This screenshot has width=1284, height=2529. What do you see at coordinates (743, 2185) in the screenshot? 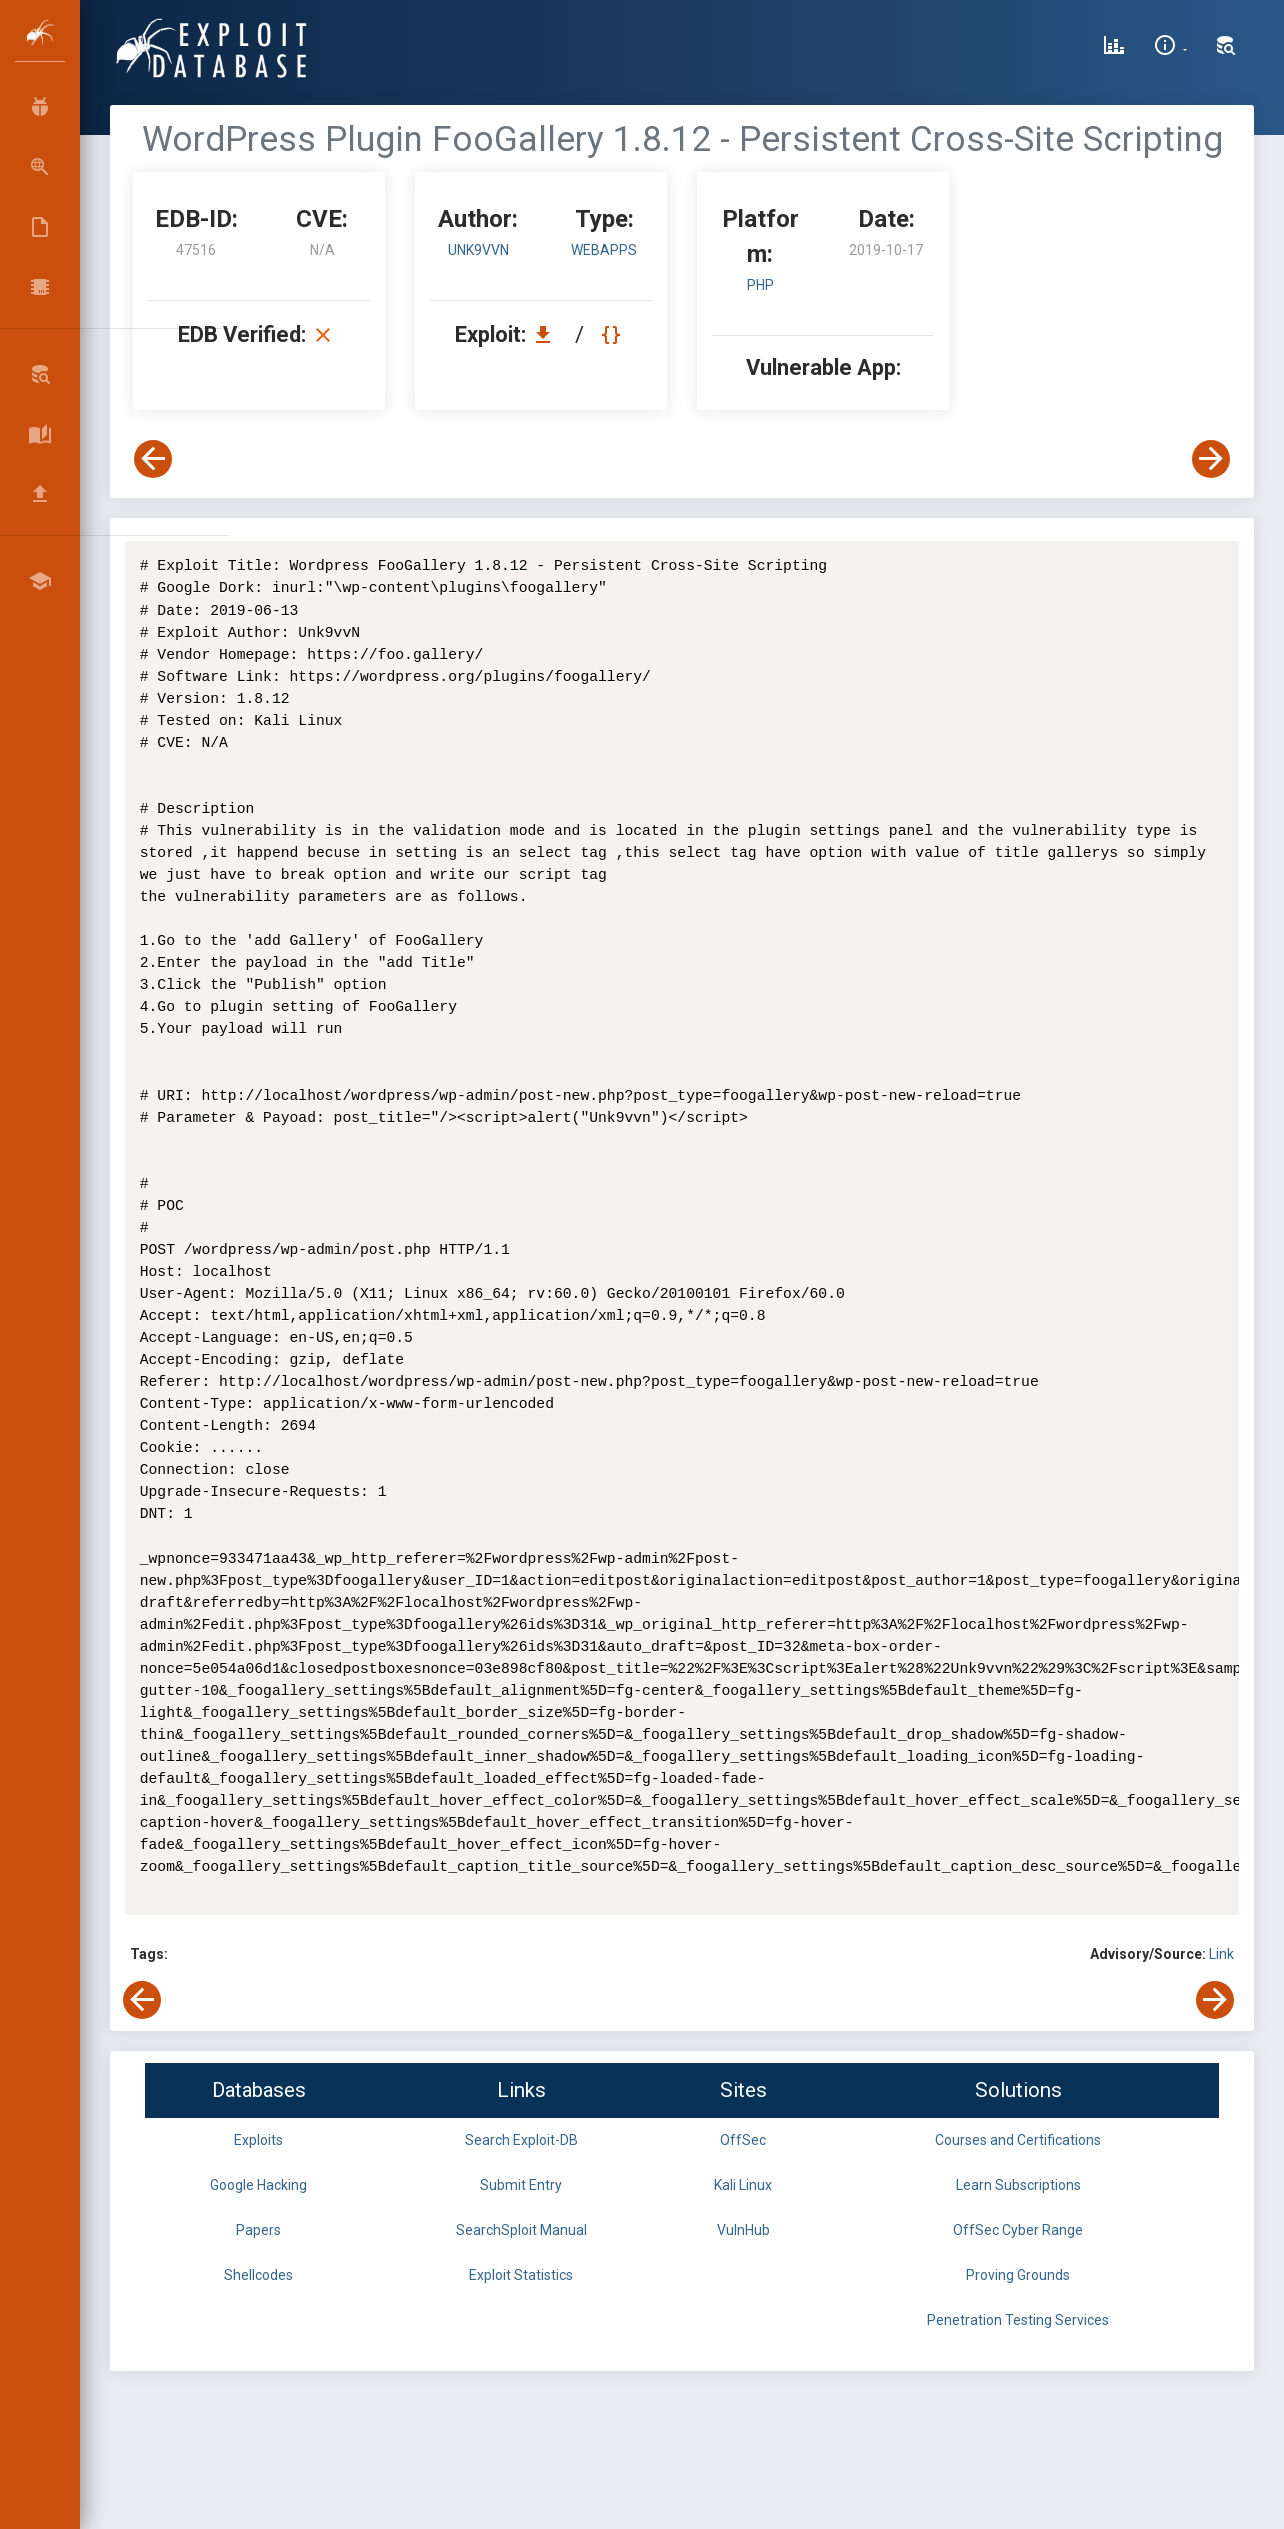
I see `Kali Linux` at bounding box center [743, 2185].